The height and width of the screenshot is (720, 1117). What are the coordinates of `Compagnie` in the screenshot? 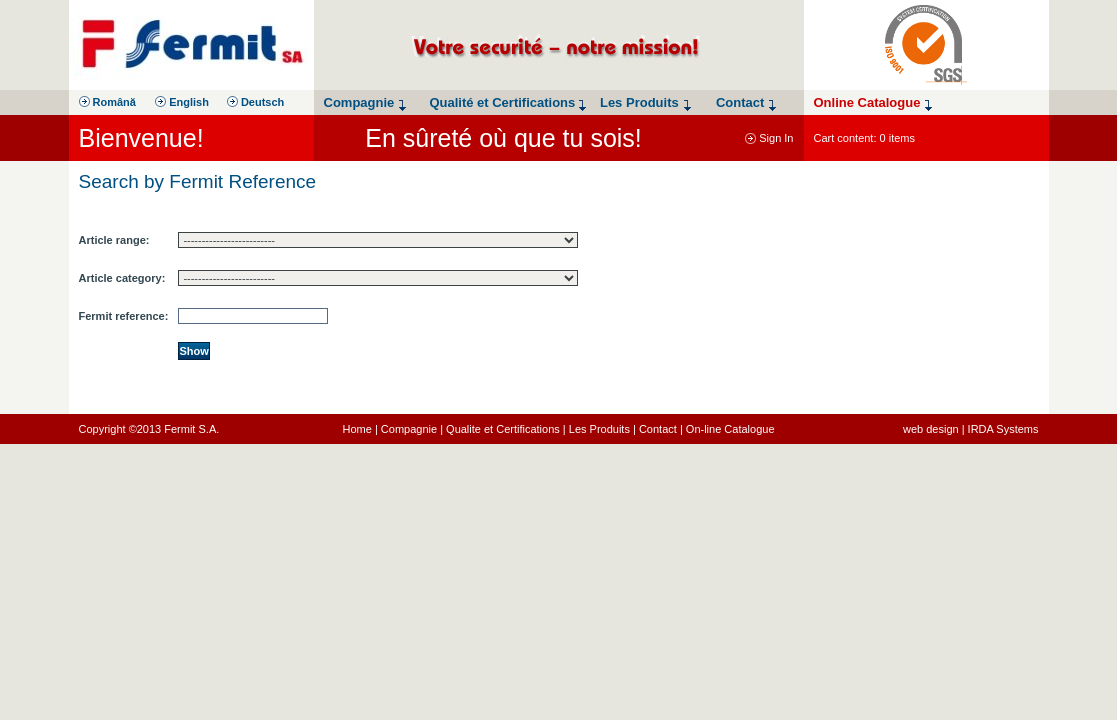 It's located at (409, 429).